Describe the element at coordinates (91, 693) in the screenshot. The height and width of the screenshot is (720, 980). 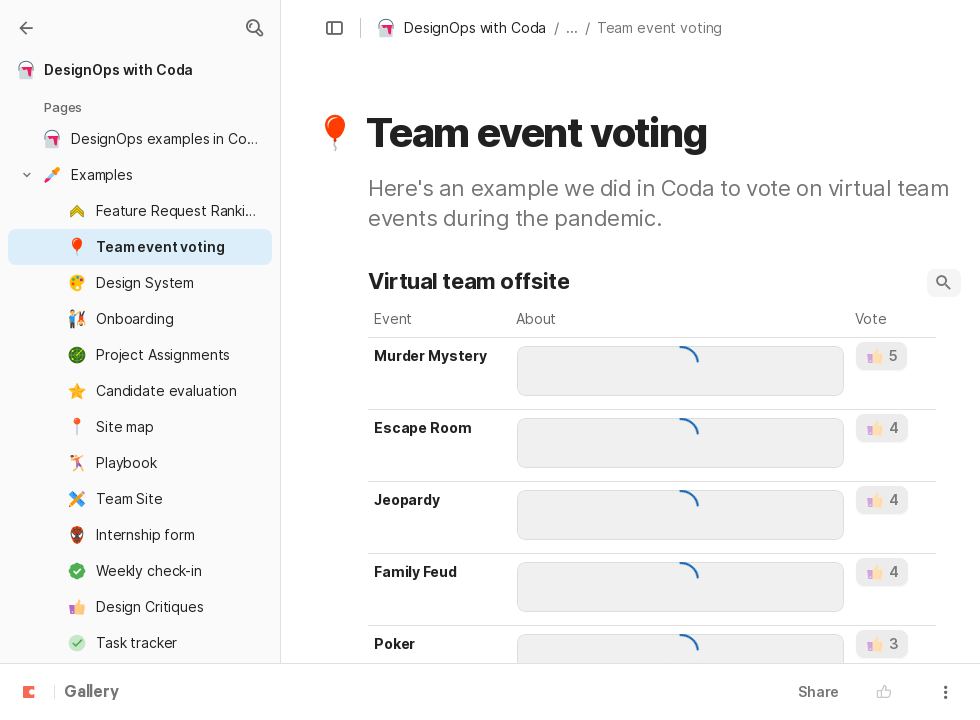
I see `Gallery` at that location.